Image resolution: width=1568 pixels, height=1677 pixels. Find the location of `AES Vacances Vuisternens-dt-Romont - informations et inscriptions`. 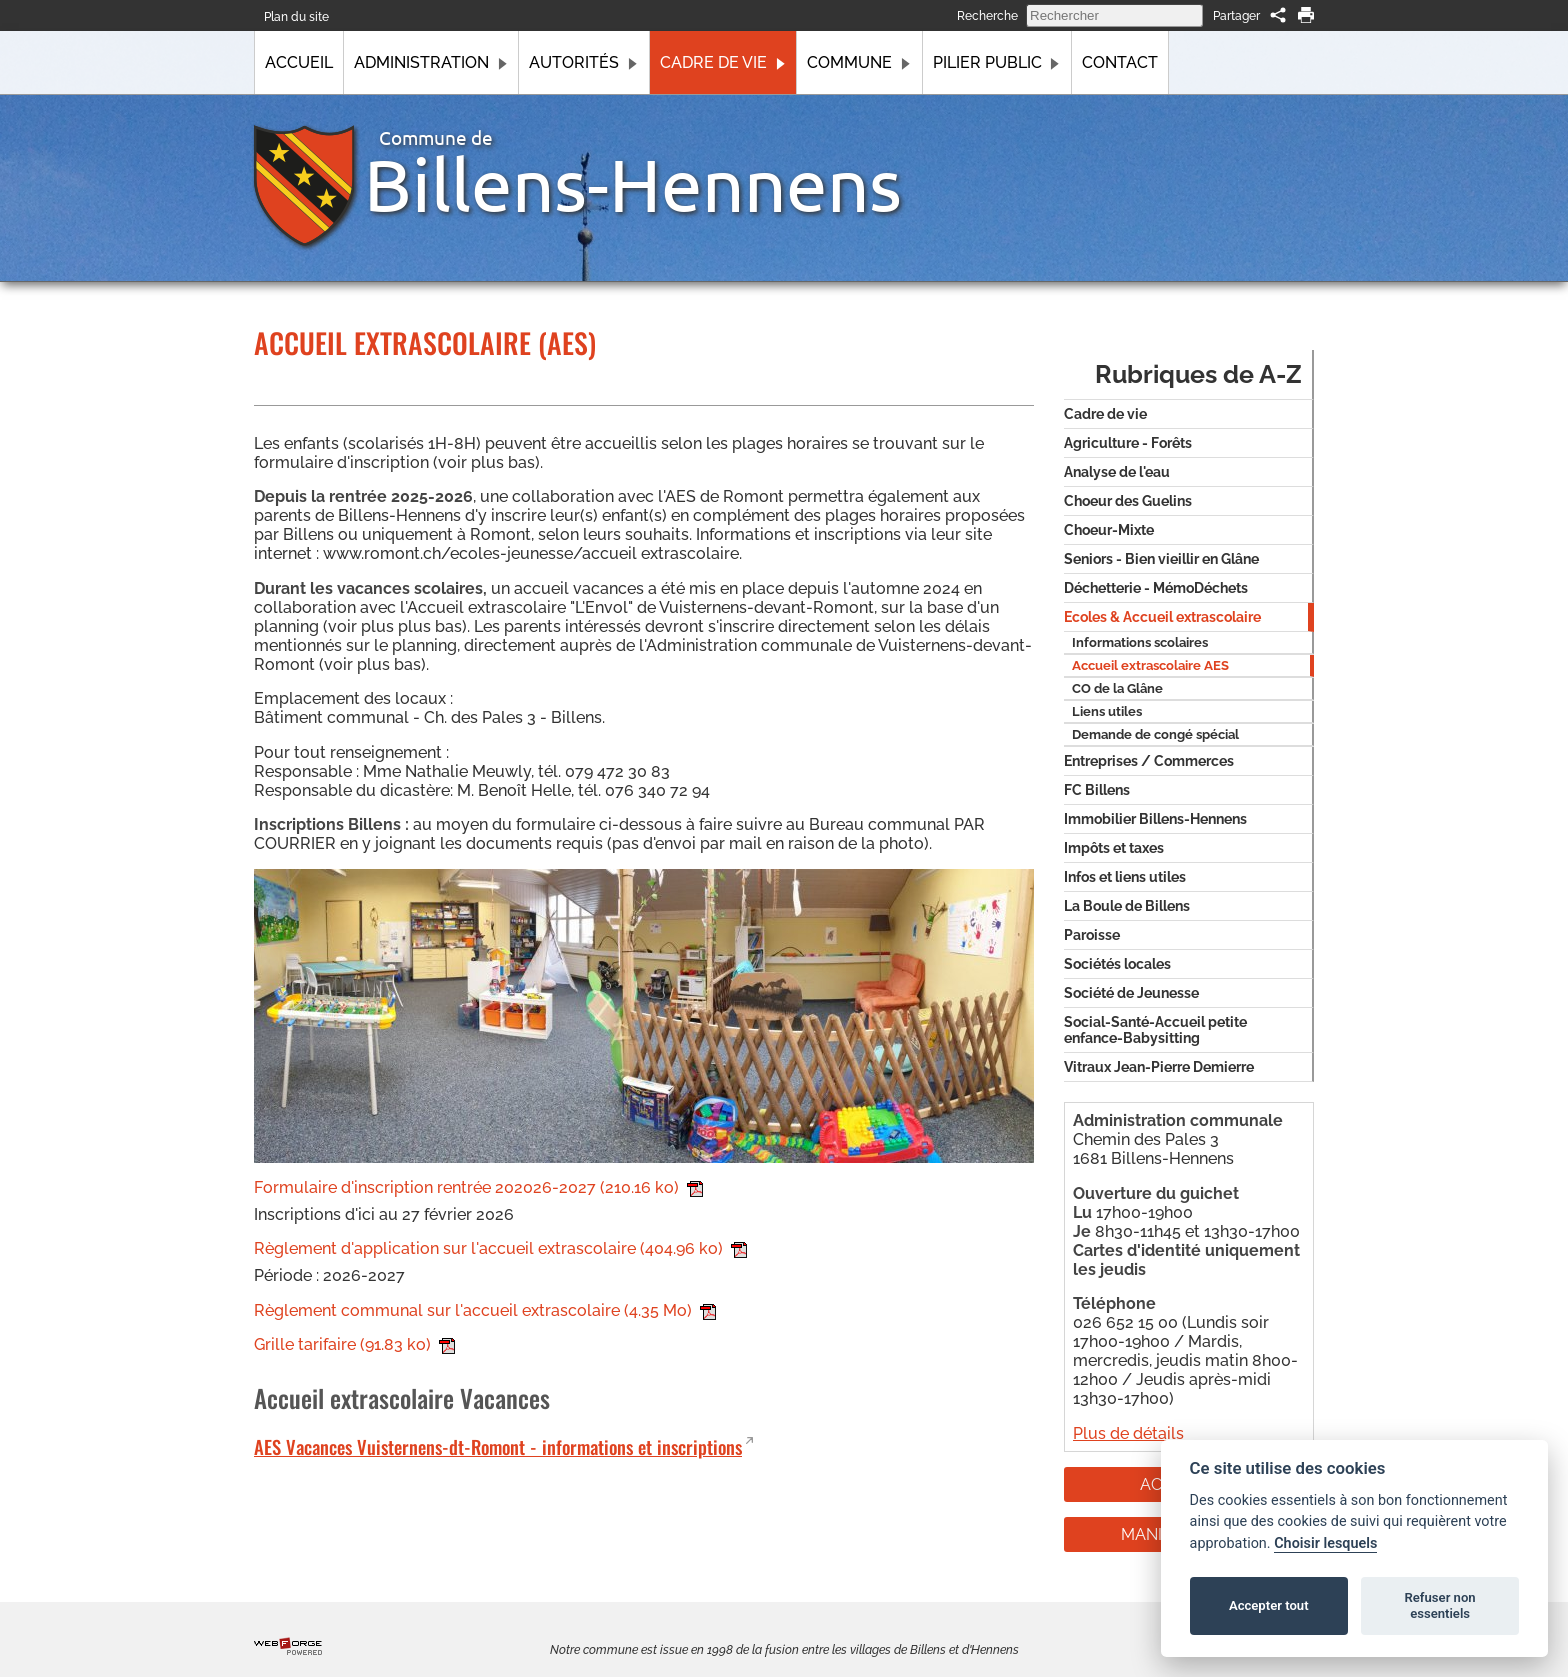

AES Vacances Vuisternens-dt-Romont - informations et inscriptions is located at coordinates (498, 1446).